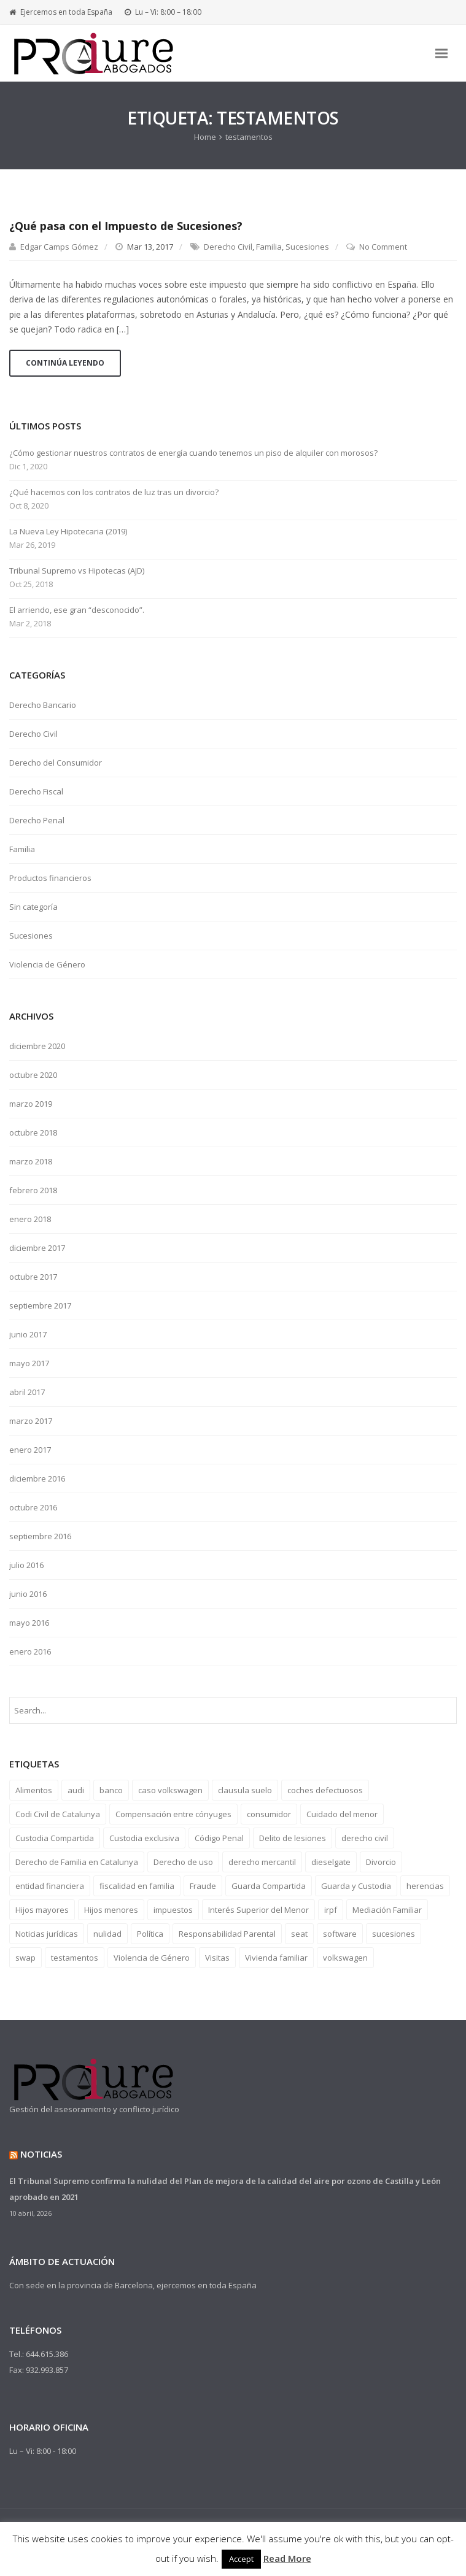  Describe the element at coordinates (205, 136) in the screenshot. I see `Home` at that location.